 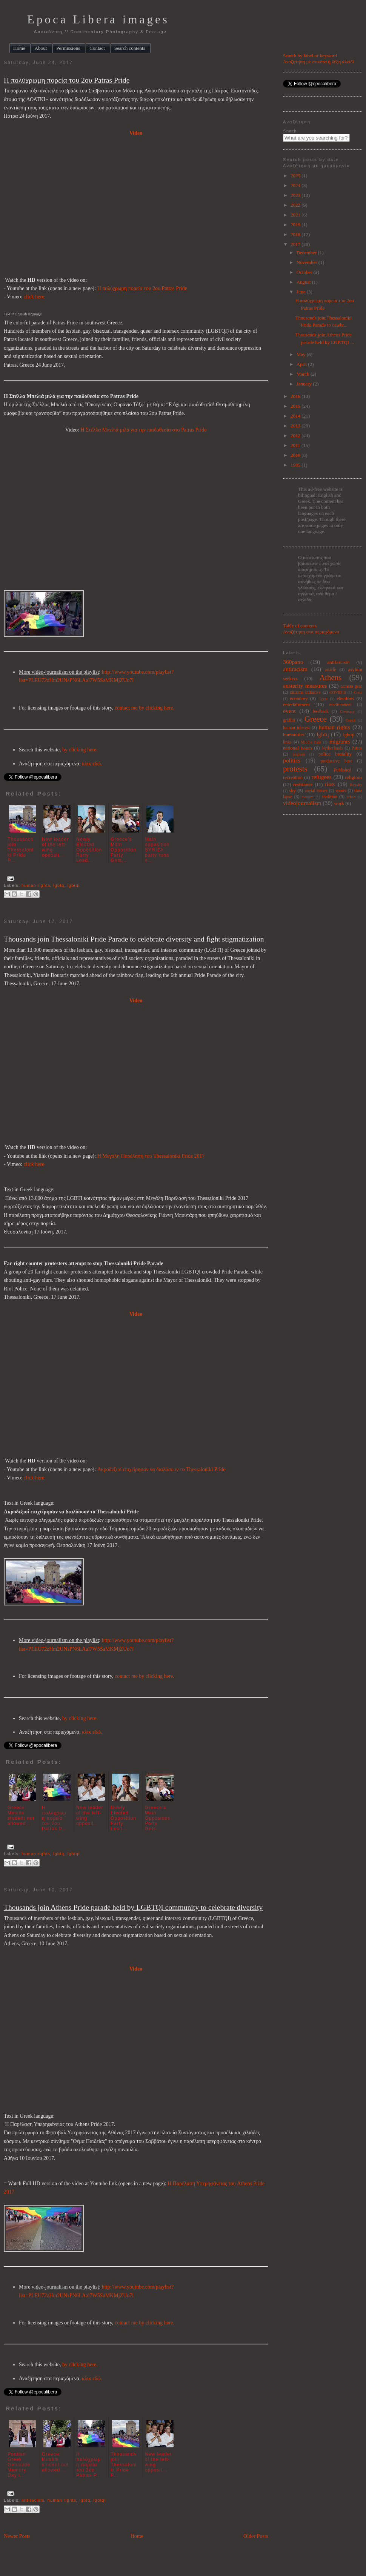 I want to click on Table of contents, so click(x=300, y=625).